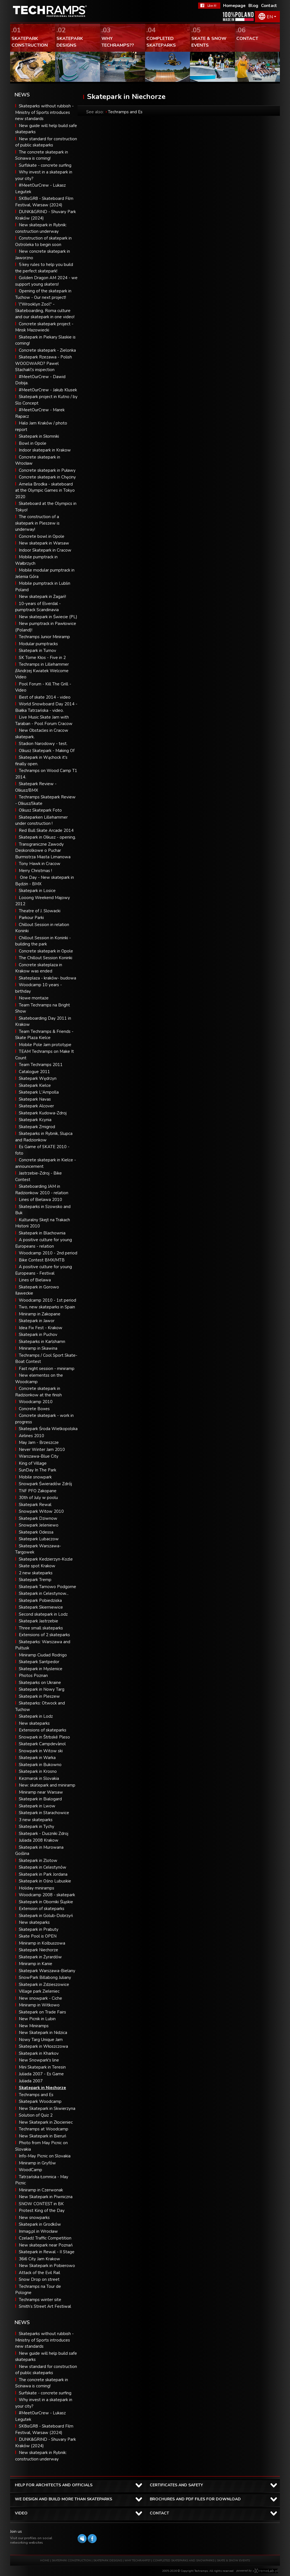 This screenshot has height=2576, width=290. What do you see at coordinates (39, 436) in the screenshot?
I see `Skatepark in Słomniki` at bounding box center [39, 436].